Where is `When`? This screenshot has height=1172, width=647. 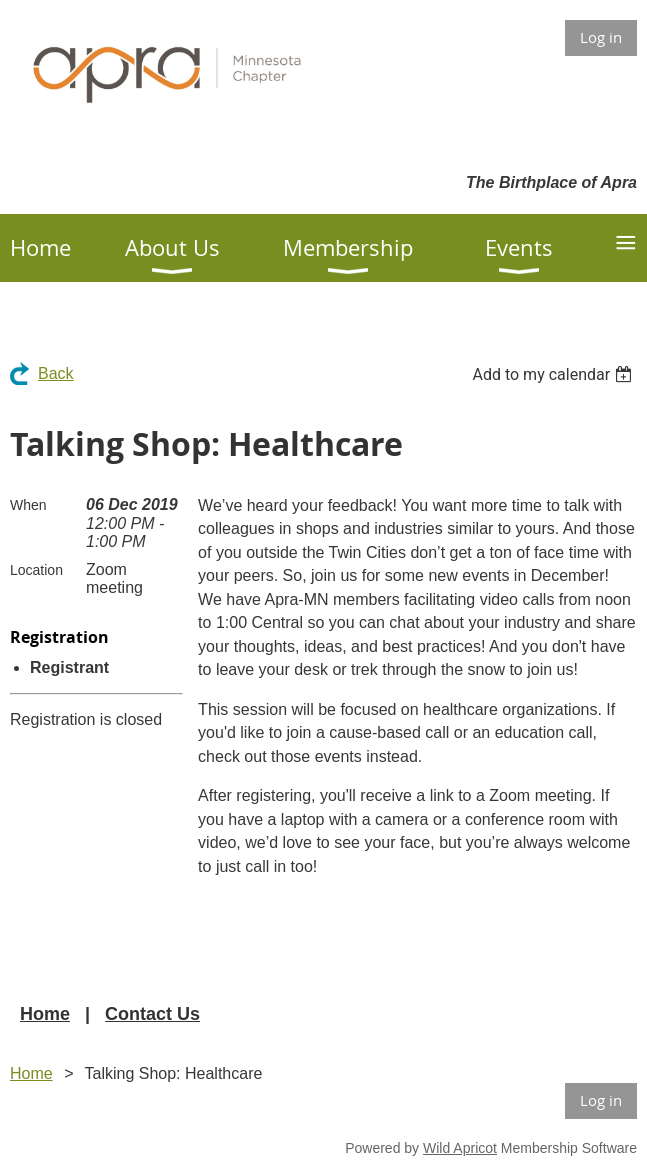
When is located at coordinates (28, 505).